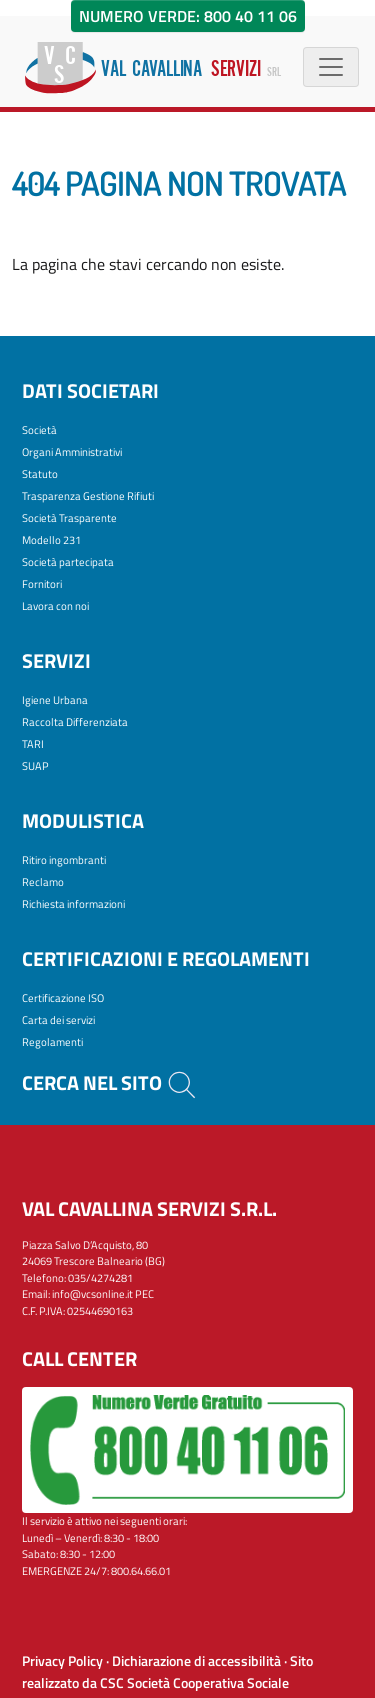  I want to click on Raccolta Differenziata, so click(75, 722).